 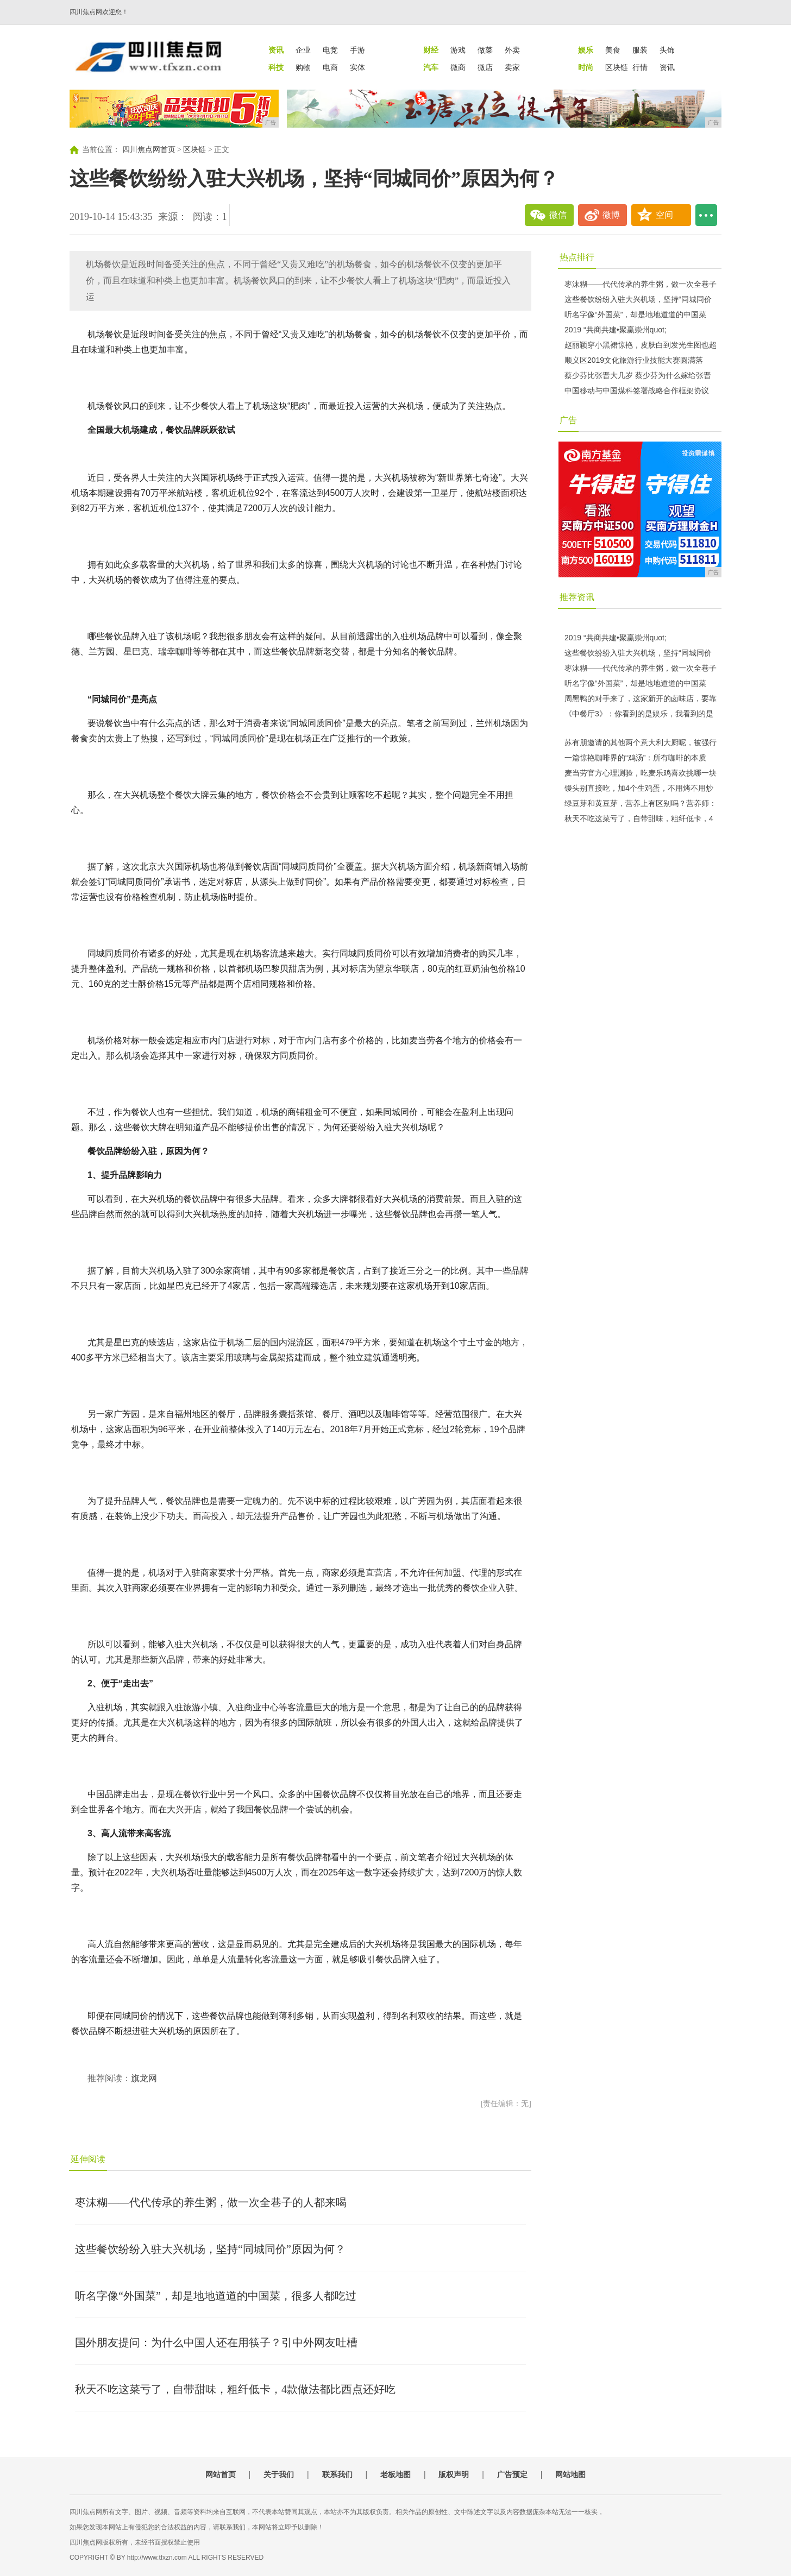 I want to click on 秋天不吃这菜亏了，自带甜味，粗纤低卡，4, so click(x=638, y=818).